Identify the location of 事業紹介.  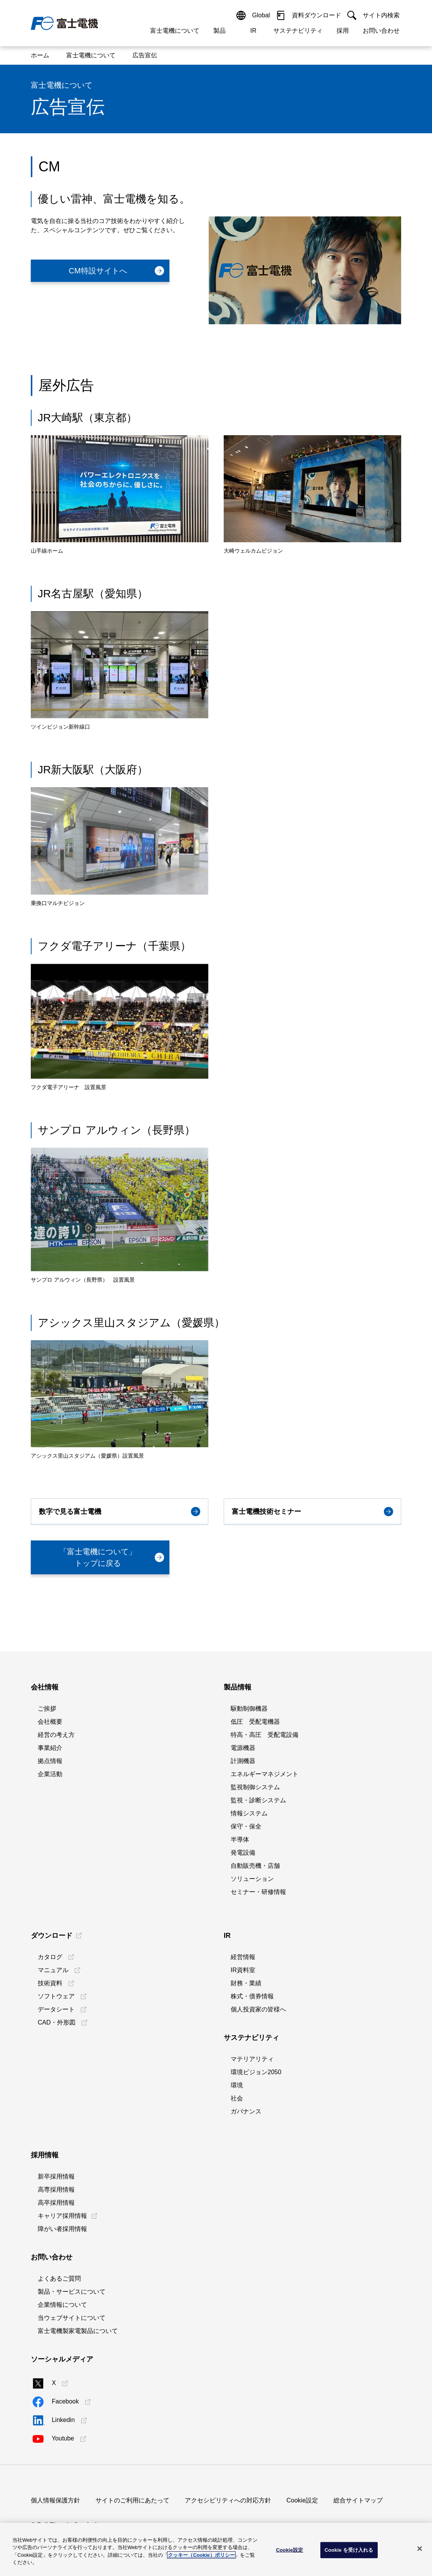
(50, 1748).